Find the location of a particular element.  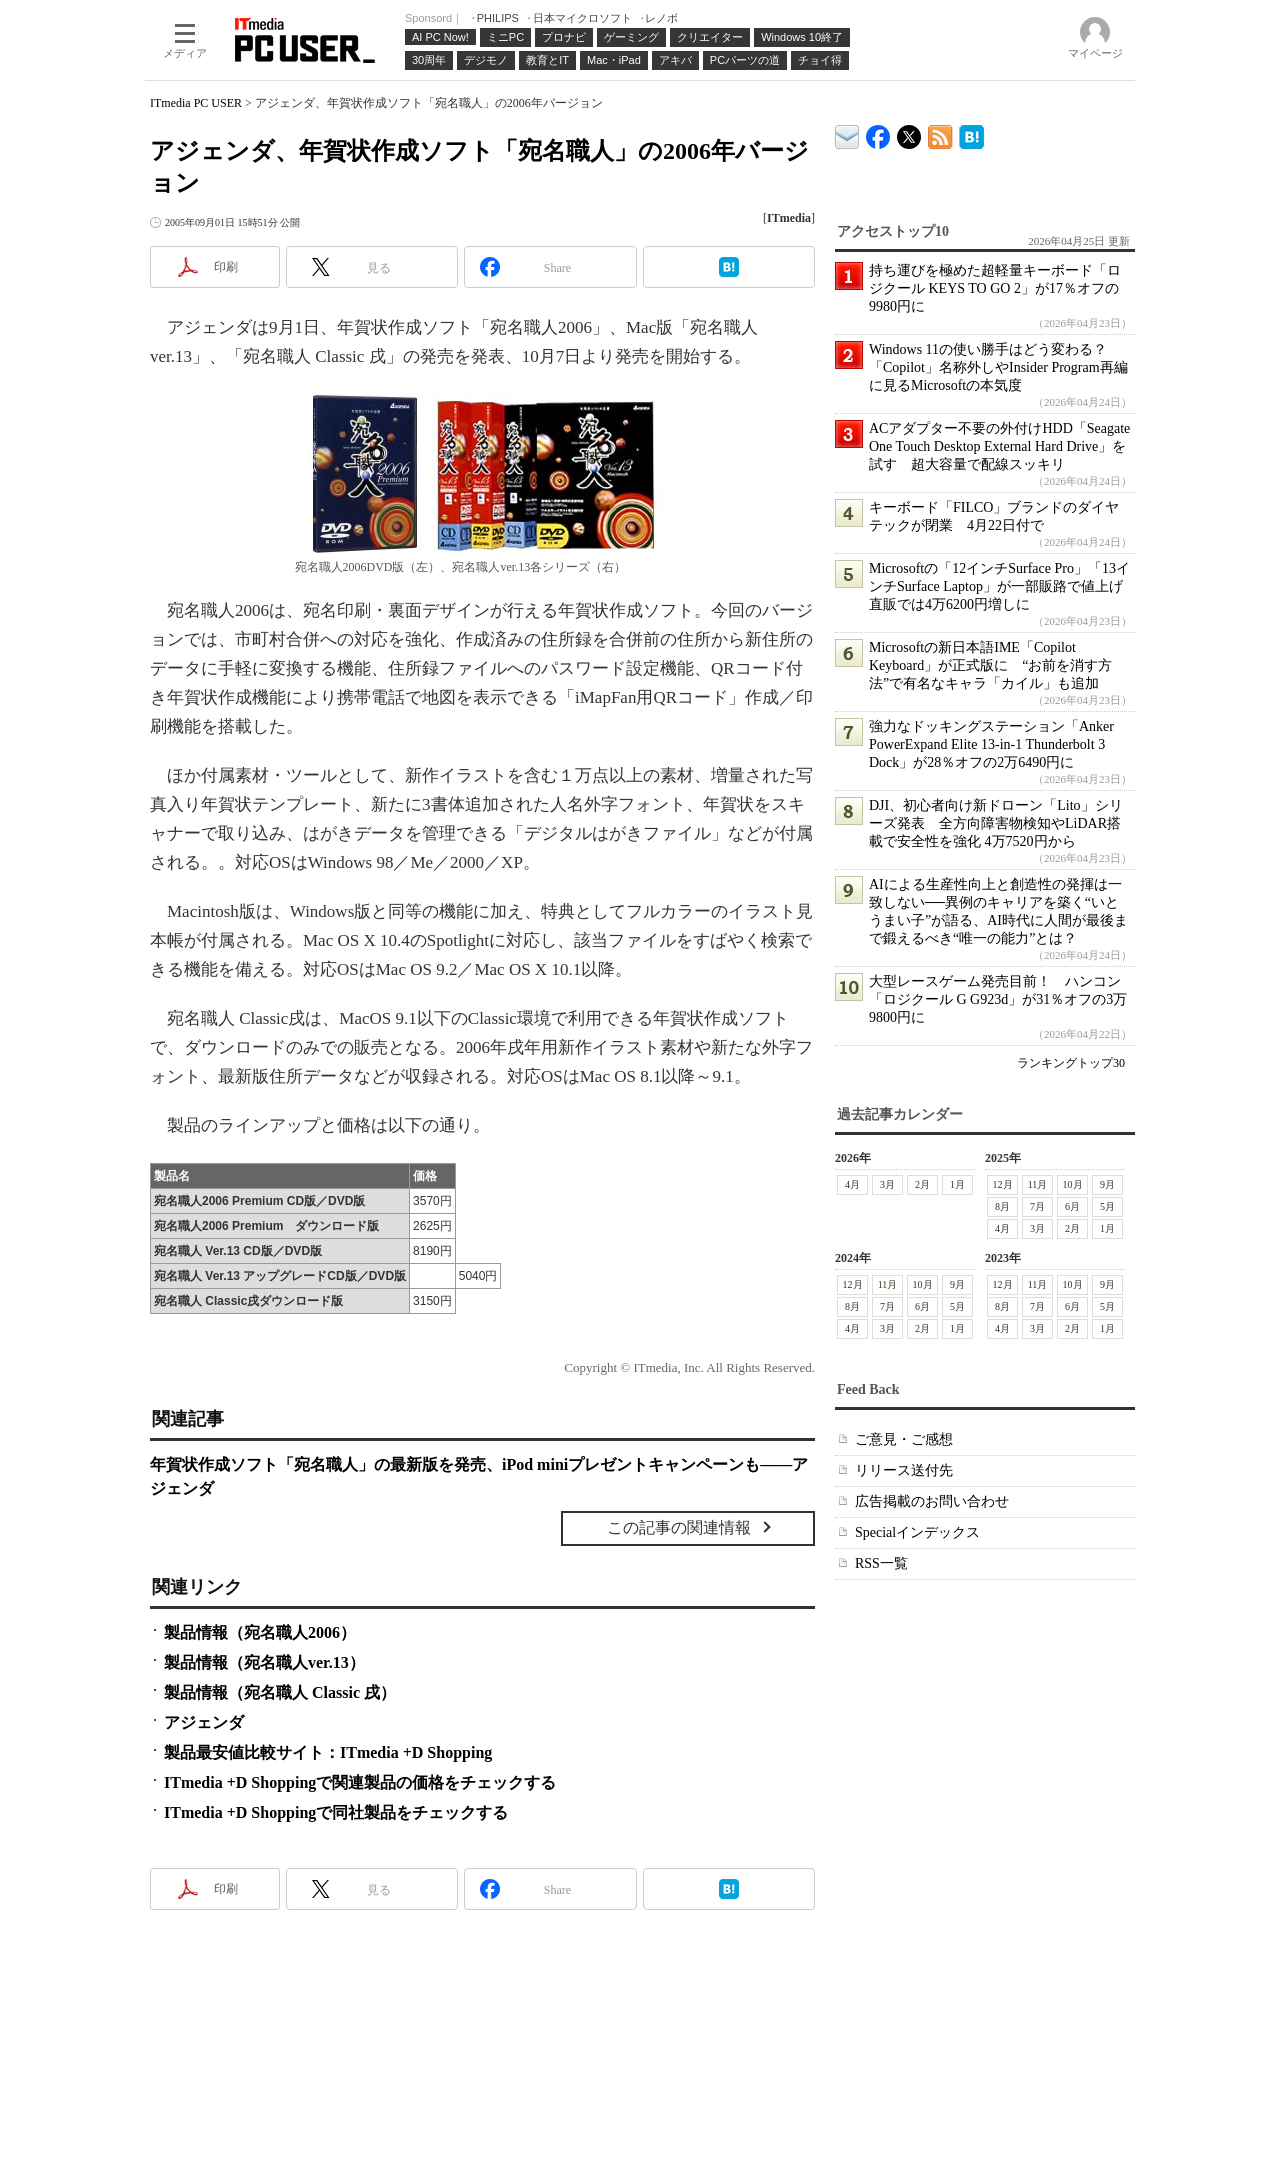

ITmedia +D Shoppingで関連製品の価格をチェックする is located at coordinates (360, 1782).